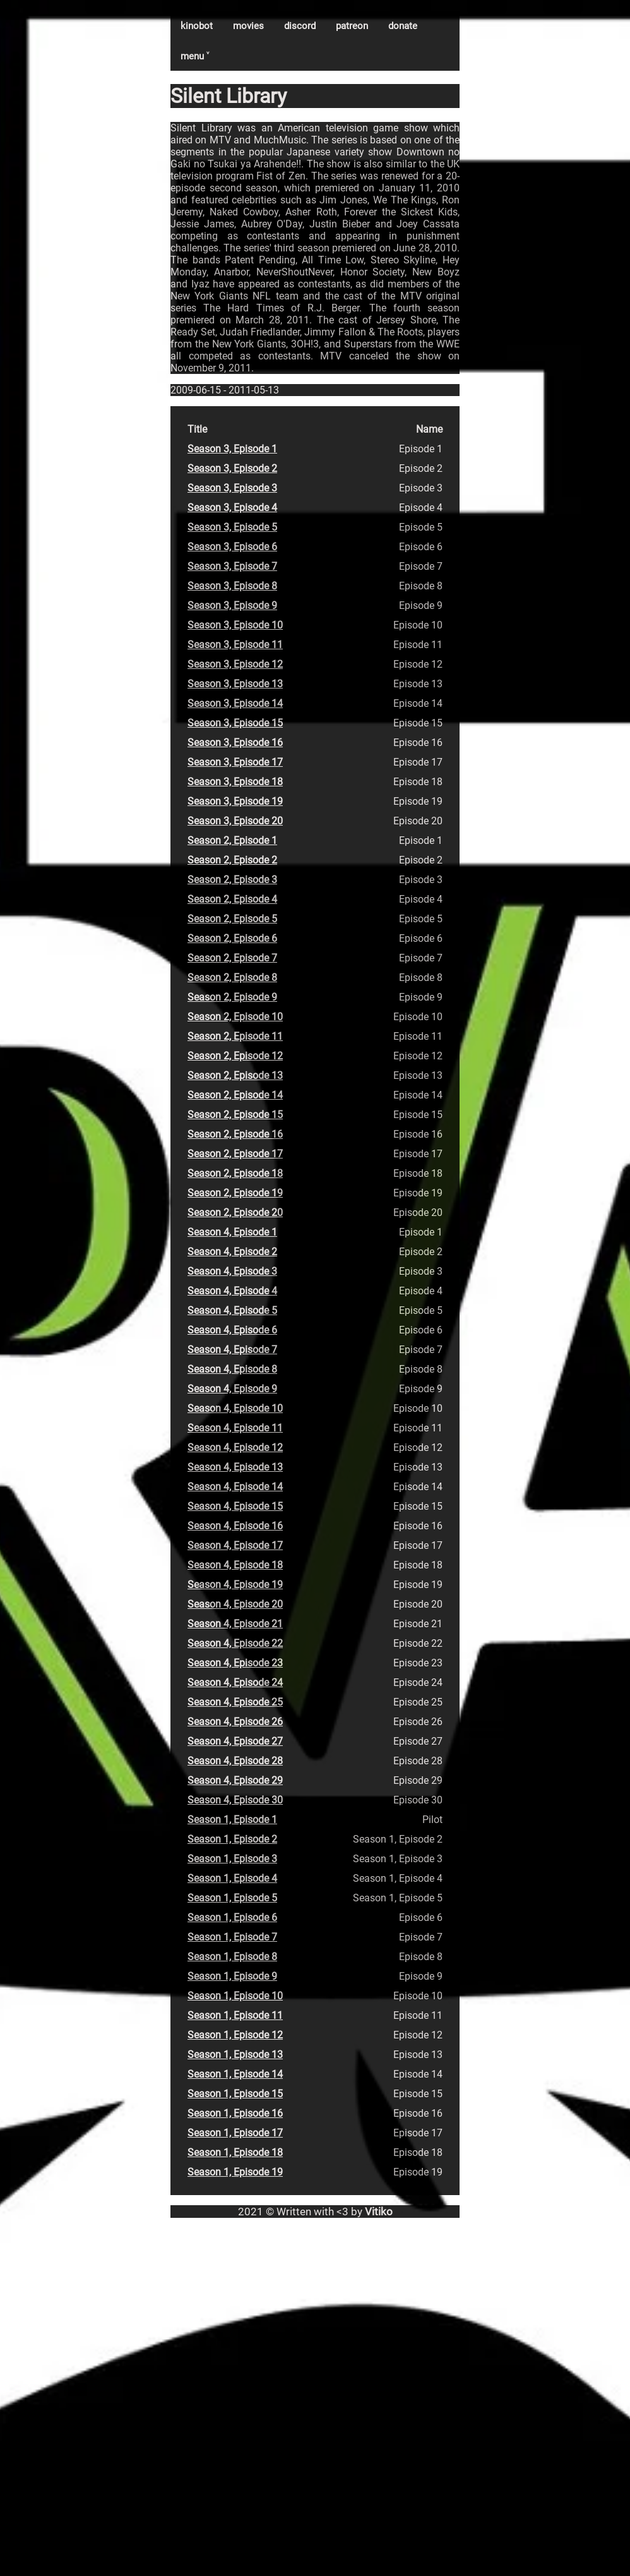 This screenshot has height=2576, width=630. What do you see at coordinates (235, 2074) in the screenshot?
I see `Season 1, Episode 14` at bounding box center [235, 2074].